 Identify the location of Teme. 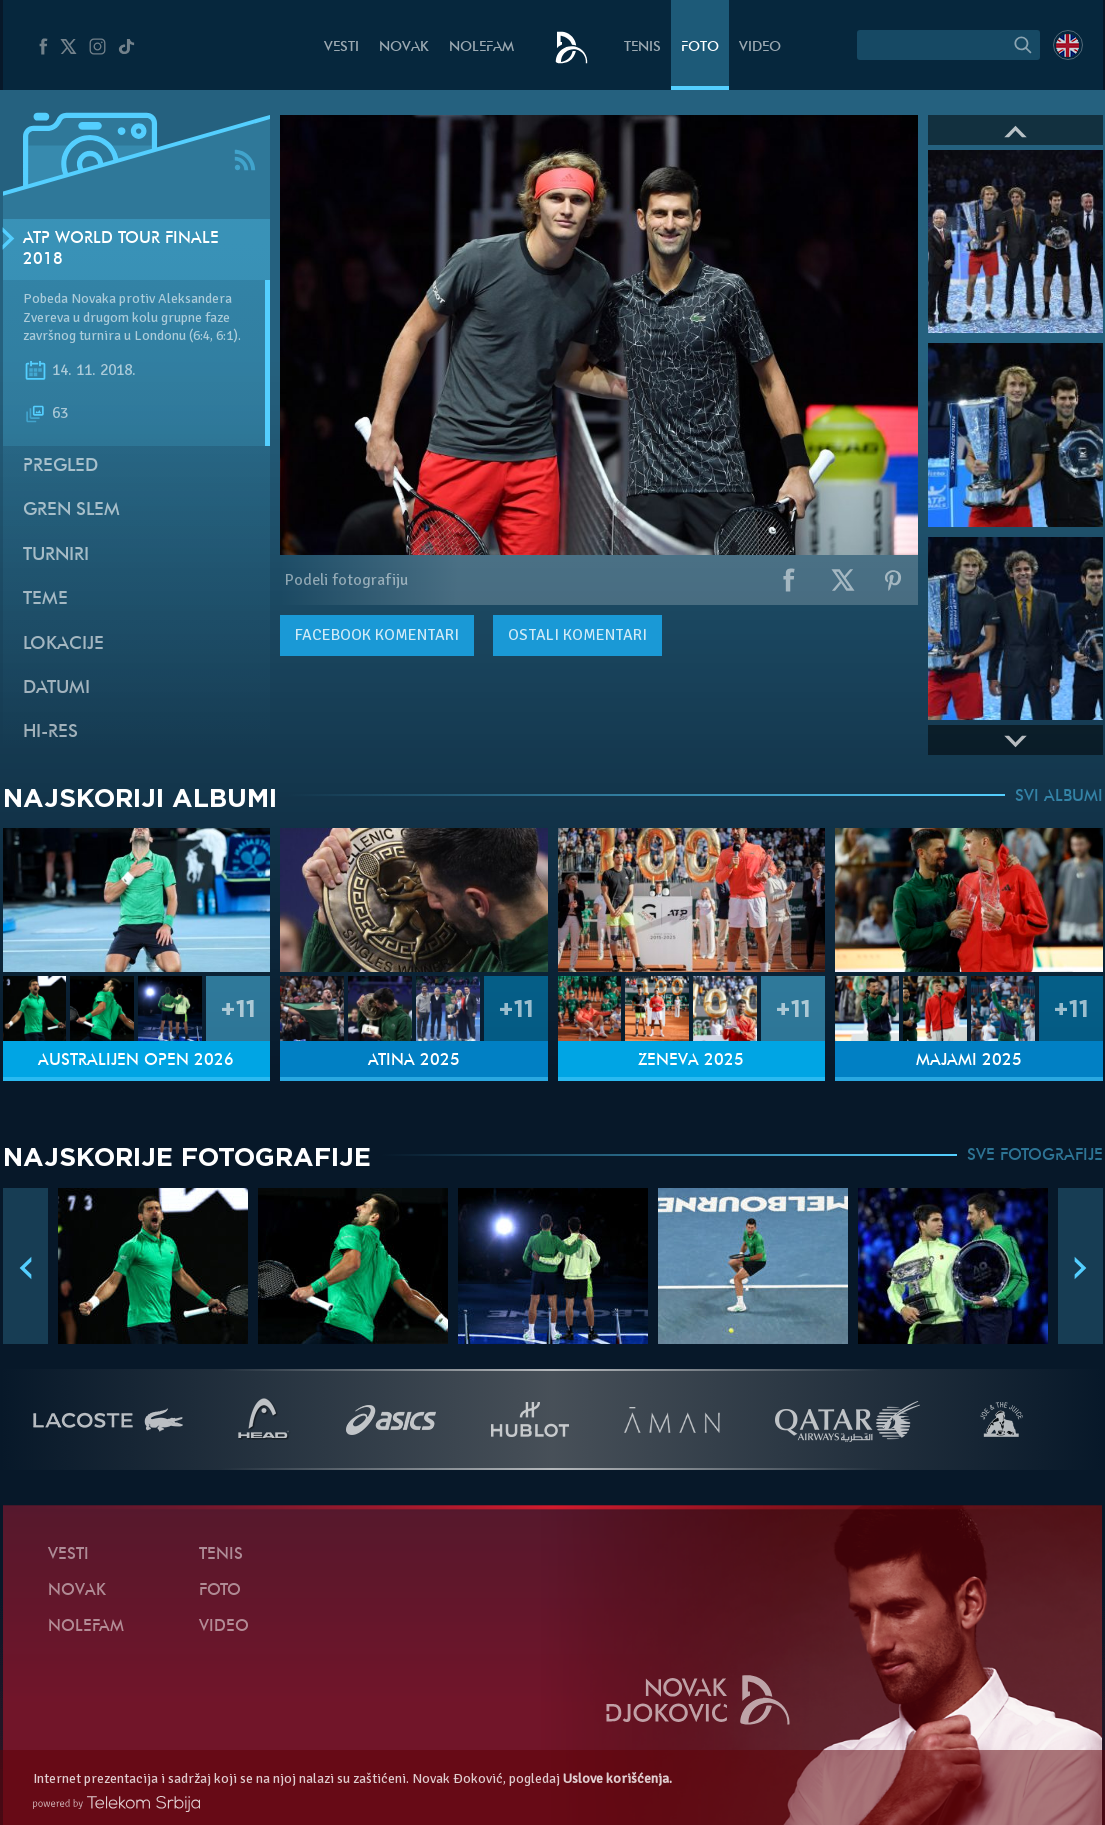
(45, 599).